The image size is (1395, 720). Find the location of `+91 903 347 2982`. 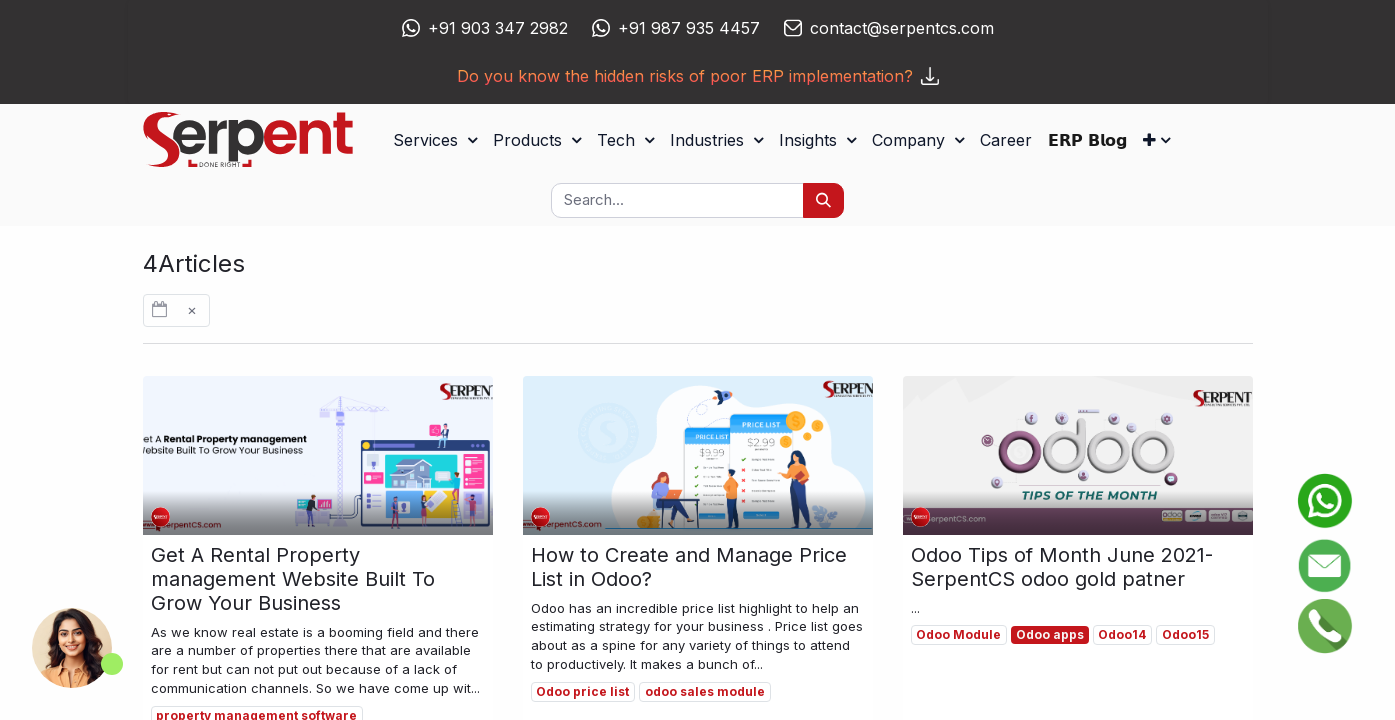

+91 903 347 2982 is located at coordinates (498, 28).